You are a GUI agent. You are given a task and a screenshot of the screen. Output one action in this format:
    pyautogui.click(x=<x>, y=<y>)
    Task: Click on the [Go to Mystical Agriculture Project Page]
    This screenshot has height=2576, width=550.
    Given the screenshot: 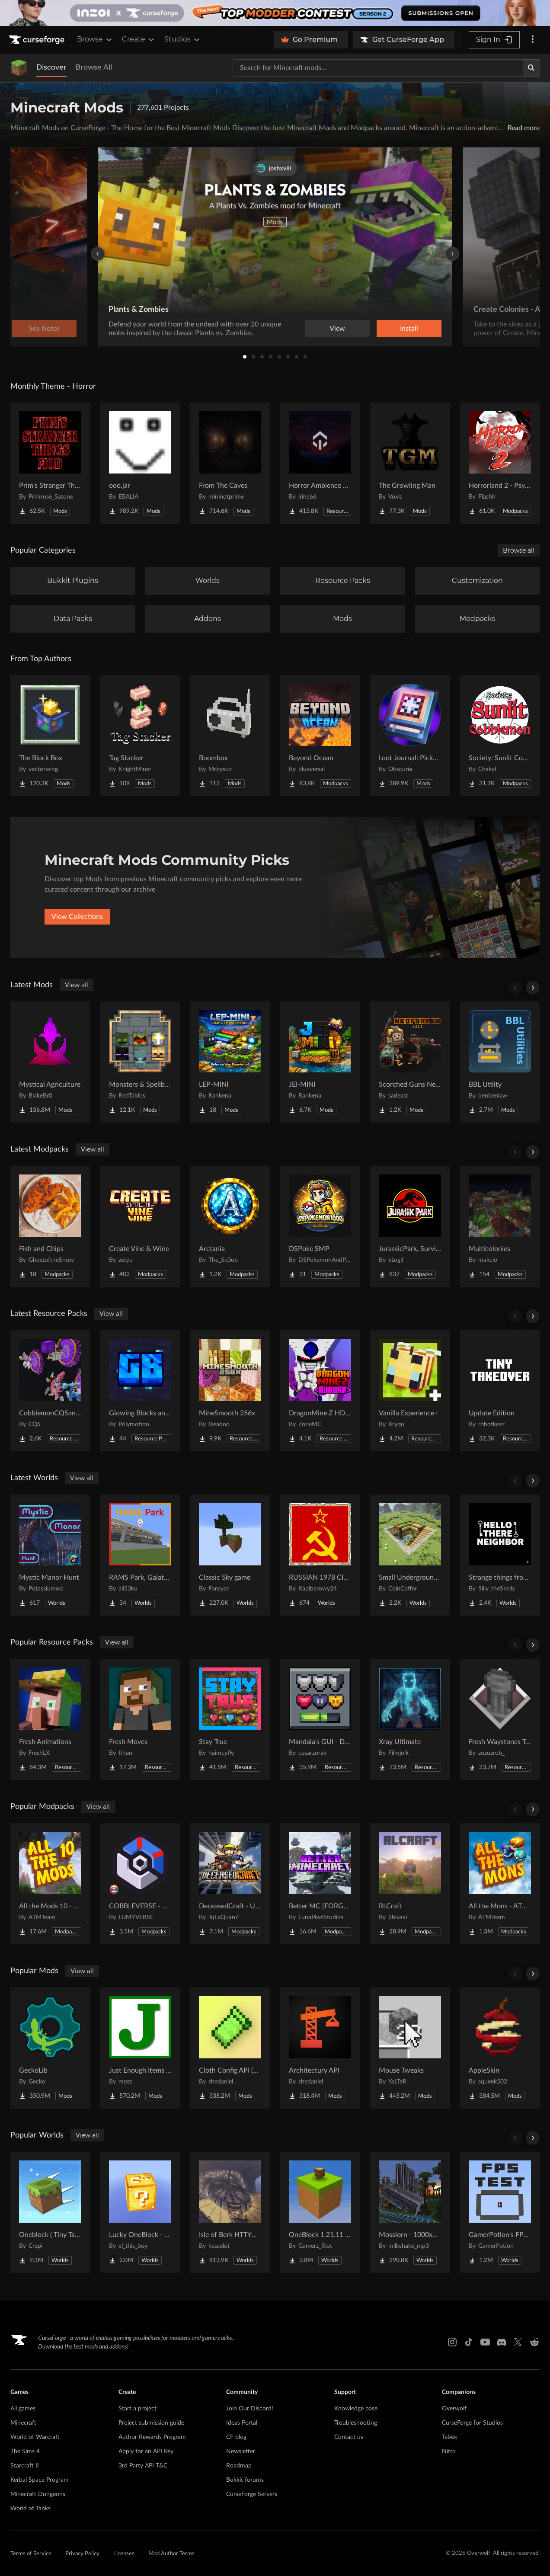 What is the action you would take?
    pyautogui.click(x=50, y=1062)
    